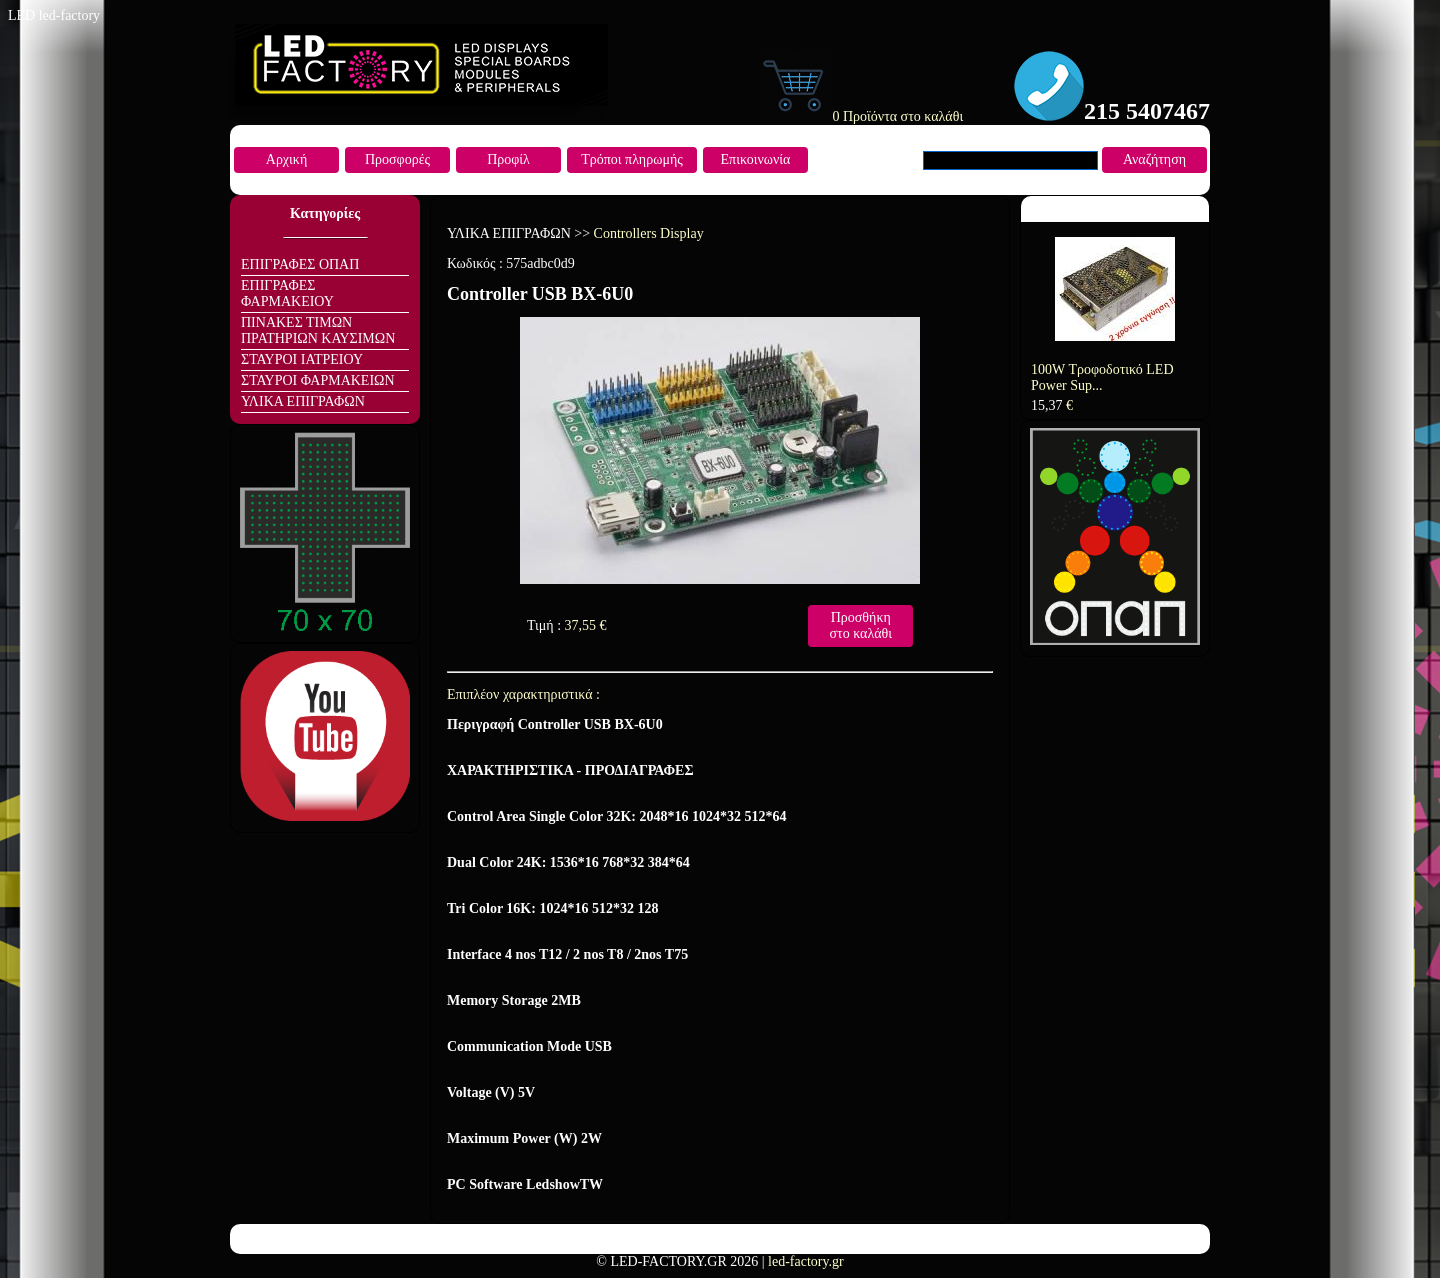  Describe the element at coordinates (632, 159) in the screenshot. I see `Τρόποι πληρωμής` at that location.